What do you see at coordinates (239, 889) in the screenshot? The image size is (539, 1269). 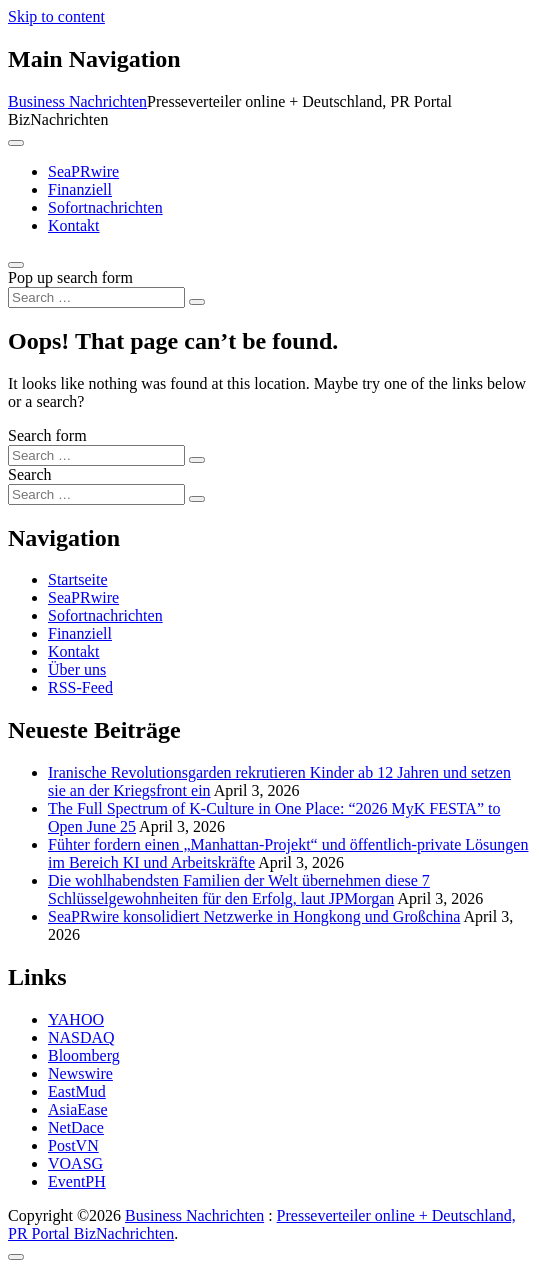 I see `Die wohlhabendsten Familien der Welt übernehmen diese 7 Schlüsselgewohnheiten für den Erfolg, laut JPMorgan` at bounding box center [239, 889].